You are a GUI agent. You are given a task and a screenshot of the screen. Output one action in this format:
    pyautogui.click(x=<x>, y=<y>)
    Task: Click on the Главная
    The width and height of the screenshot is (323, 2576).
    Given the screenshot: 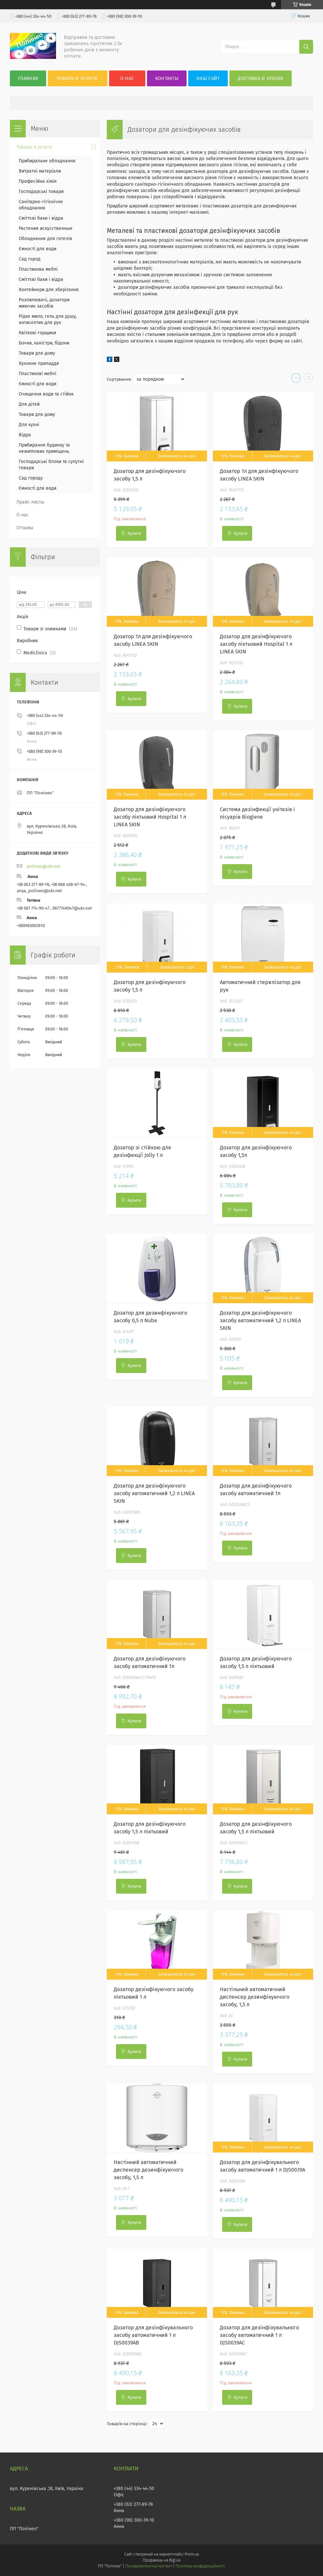 What is the action you would take?
    pyautogui.click(x=28, y=78)
    